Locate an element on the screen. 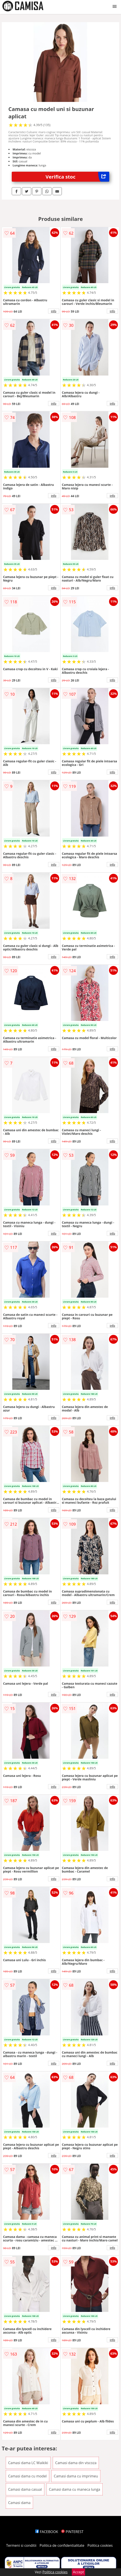  Camasi dama is located at coordinates (19, 2502).